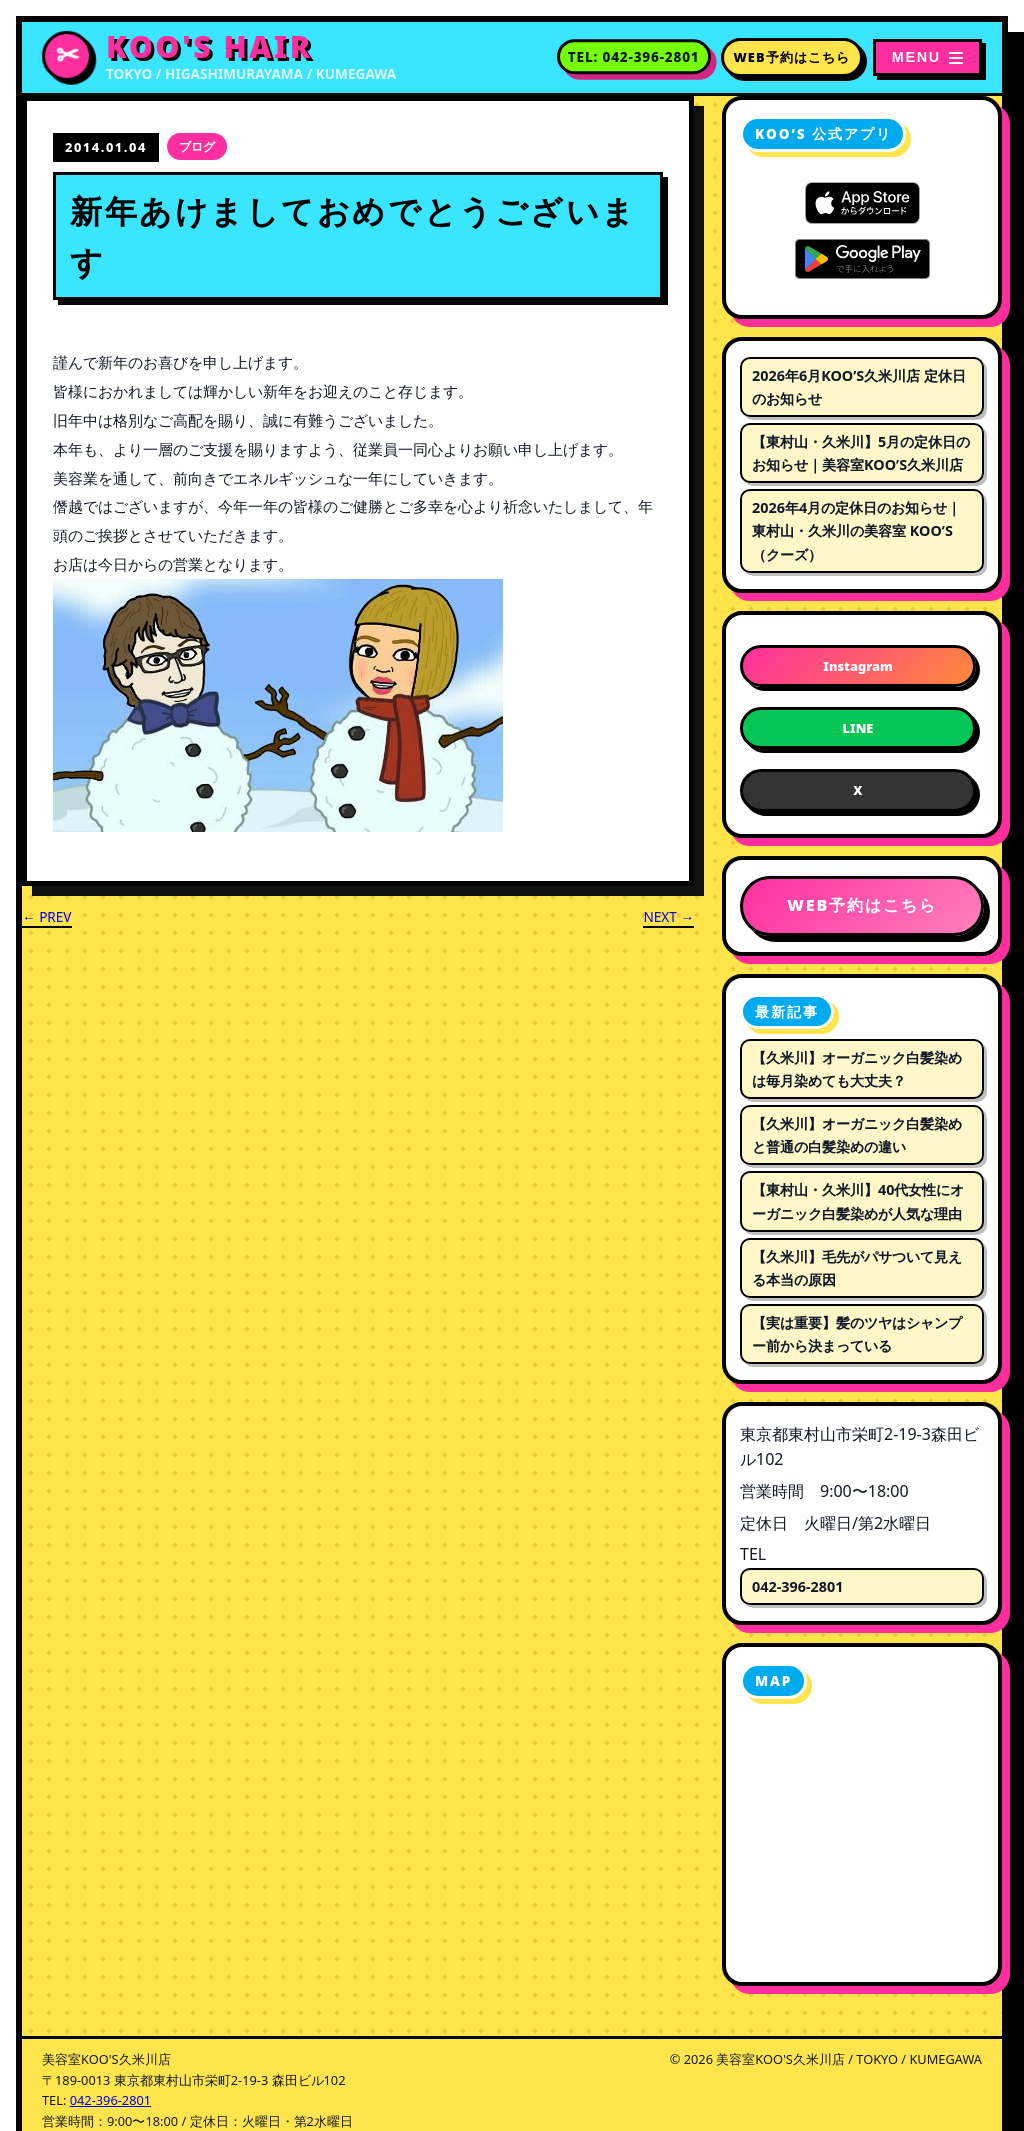 This screenshot has height=2131, width=1024. I want to click on NEXT →, so click(668, 916).